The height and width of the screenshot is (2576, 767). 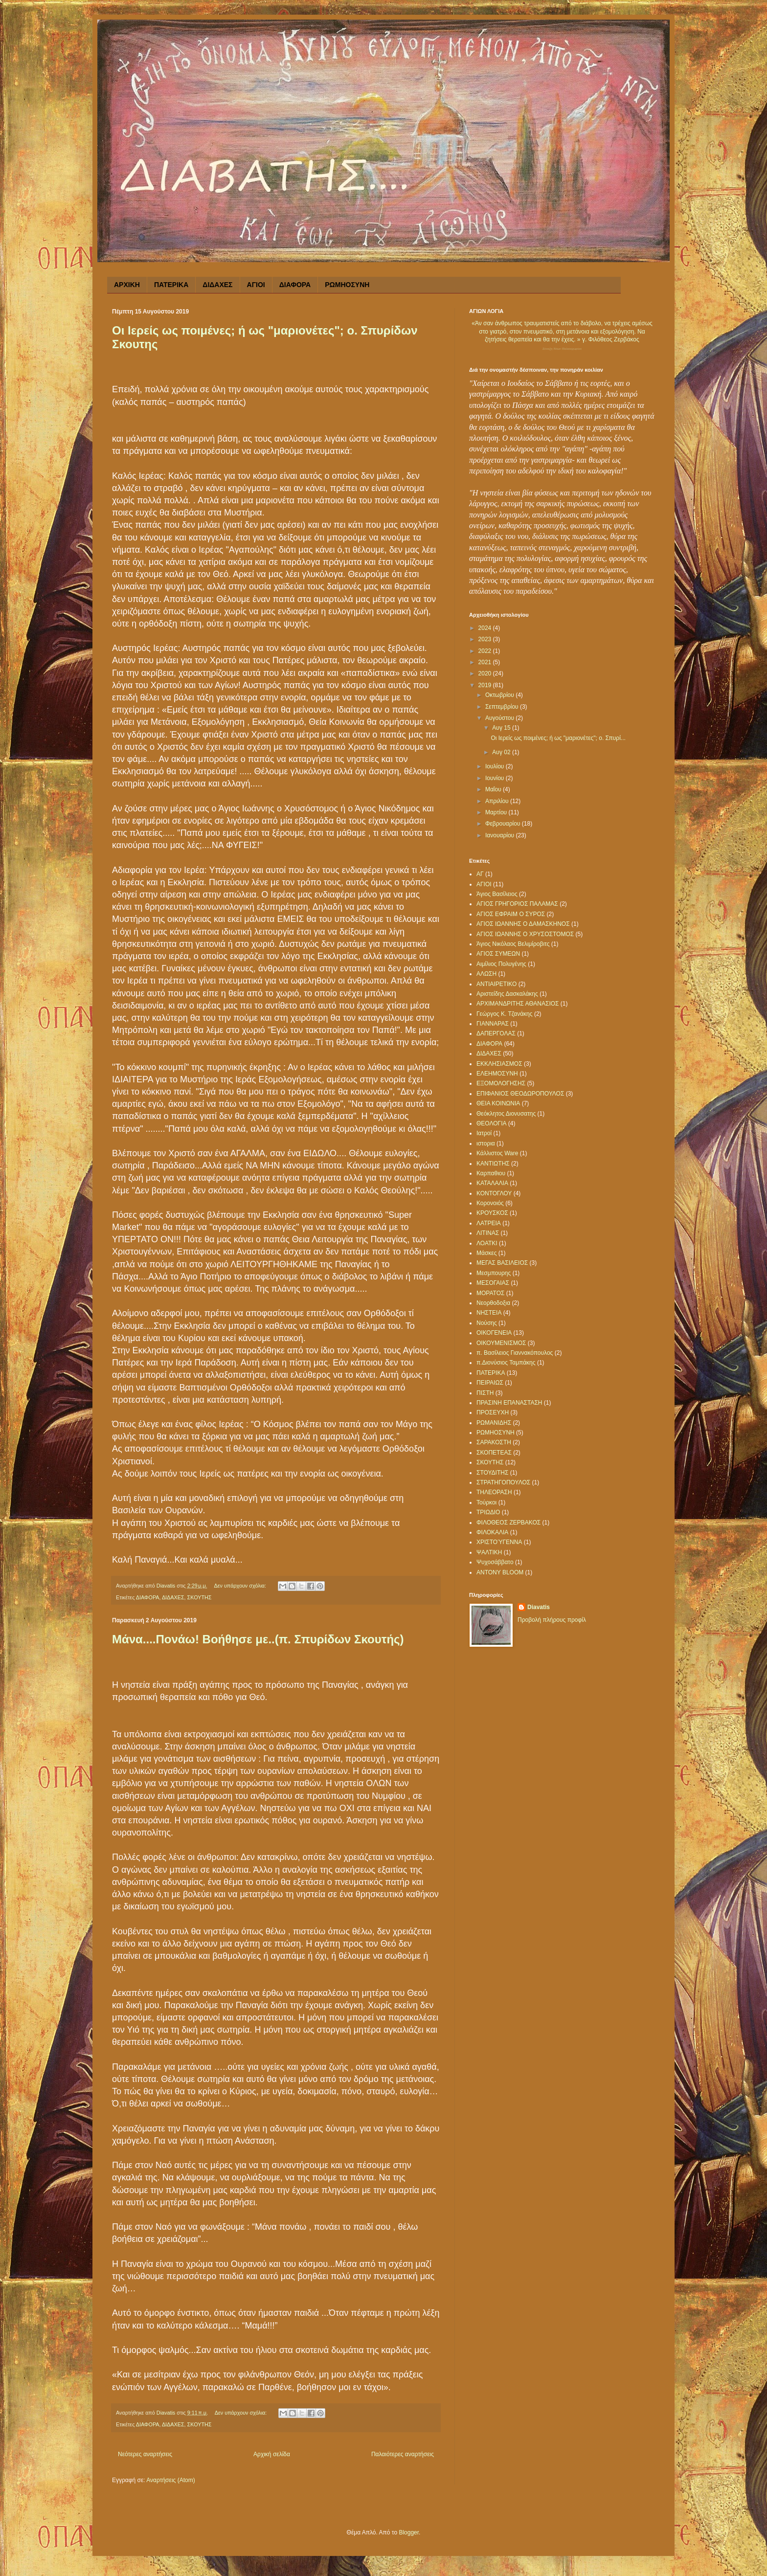 I want to click on Diavatis, so click(x=538, y=1607).